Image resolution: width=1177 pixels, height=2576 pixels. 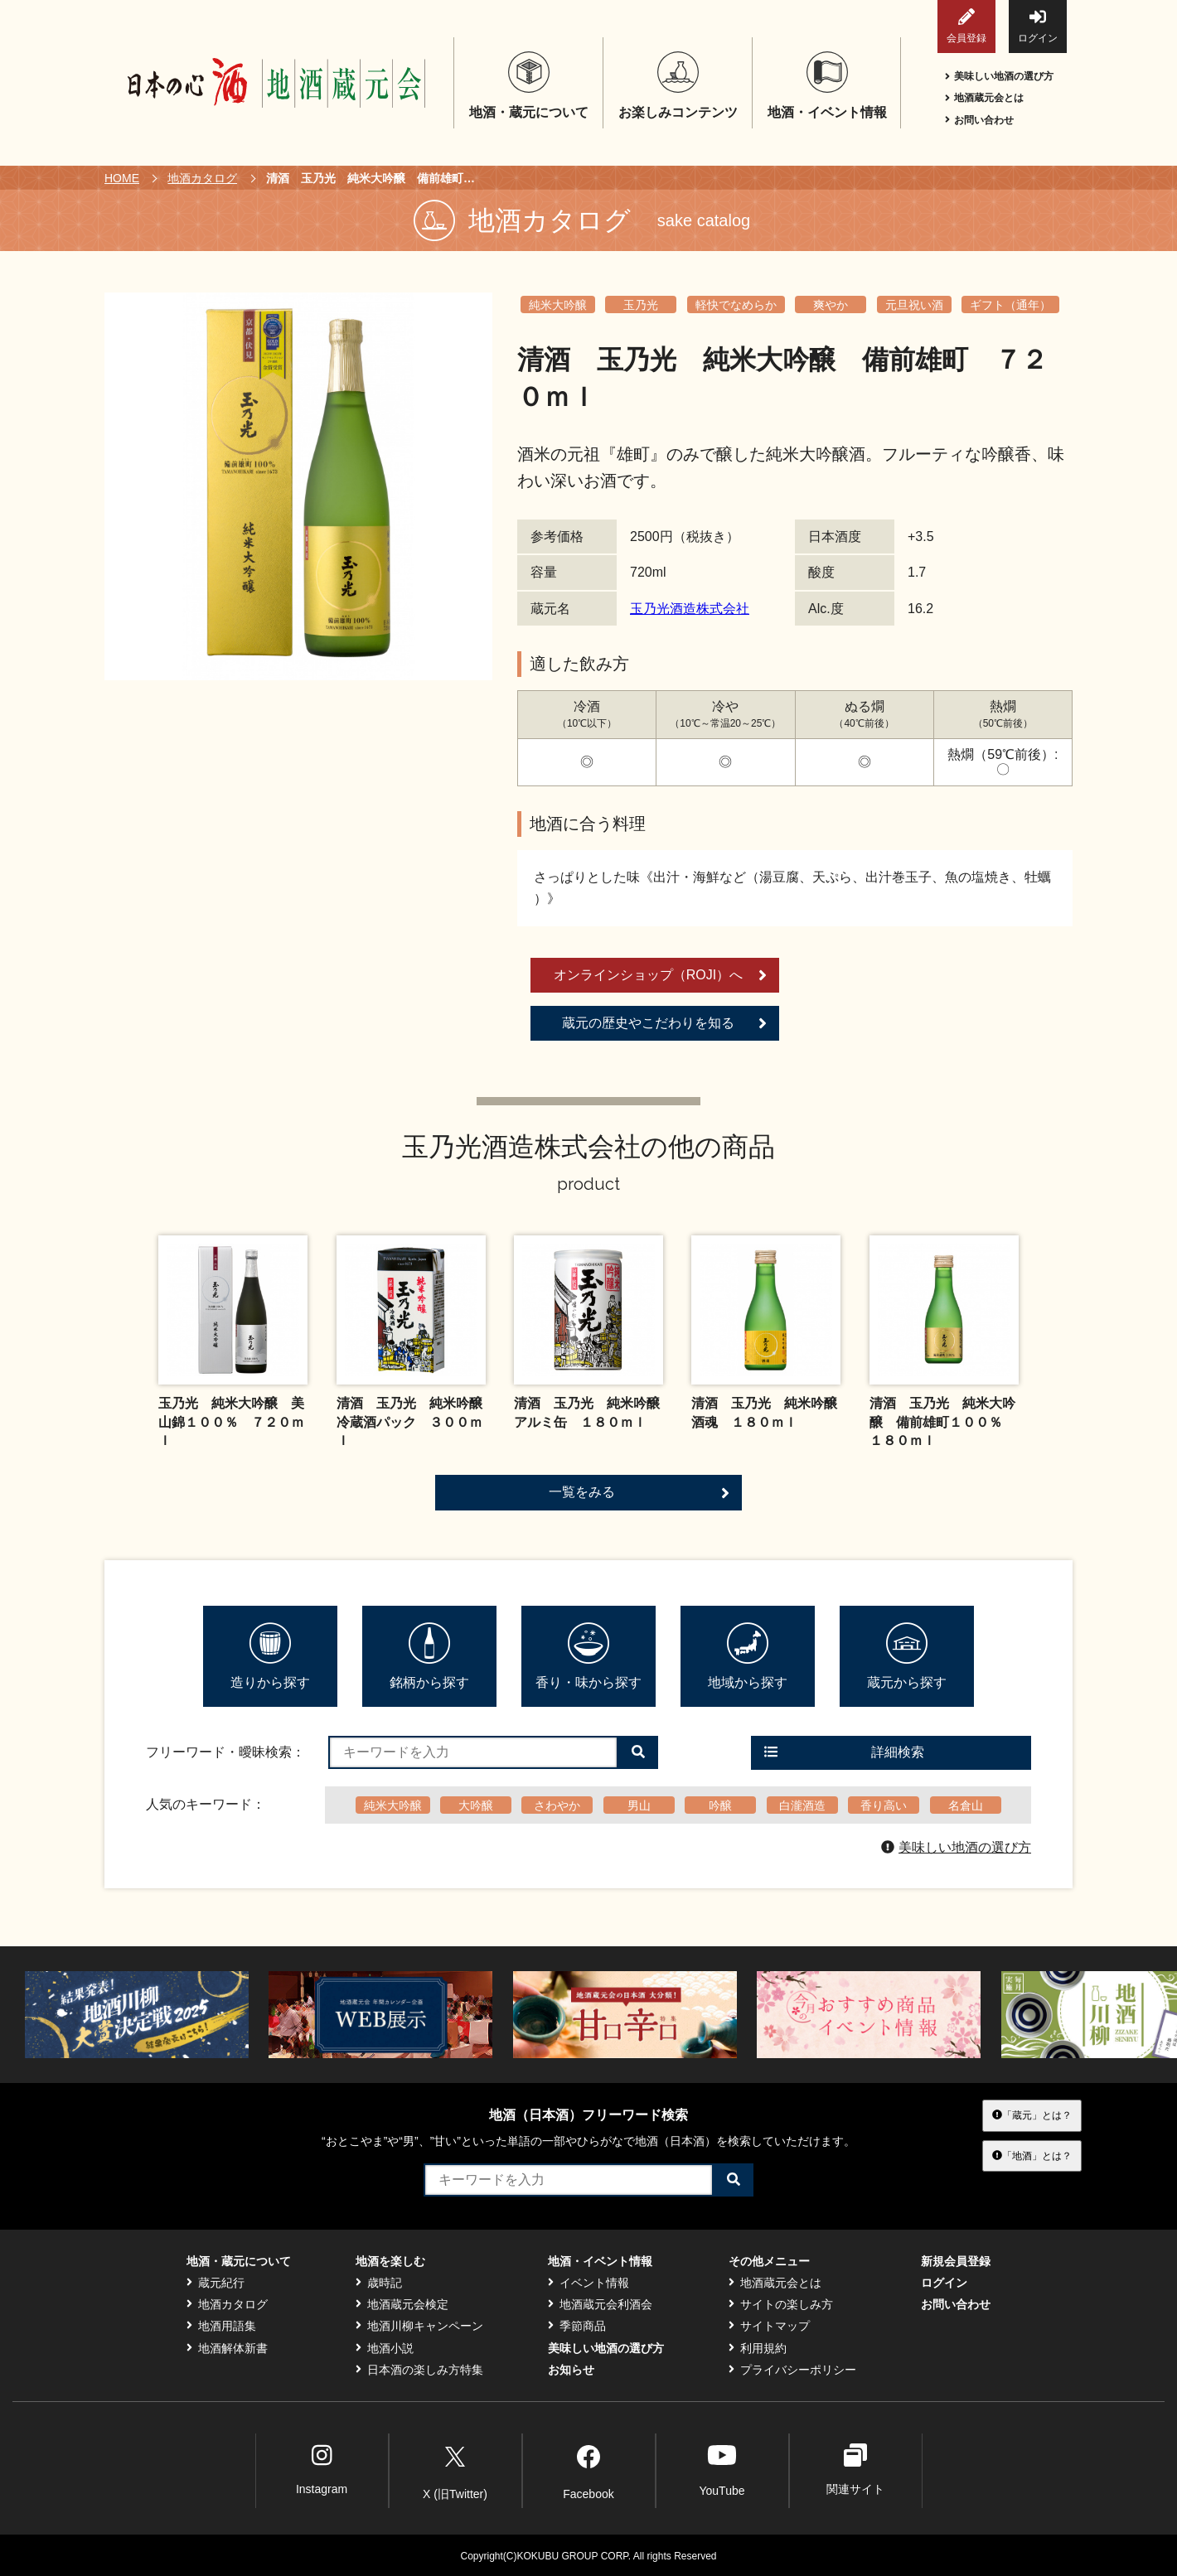 I want to click on 男山, so click(x=639, y=1805).